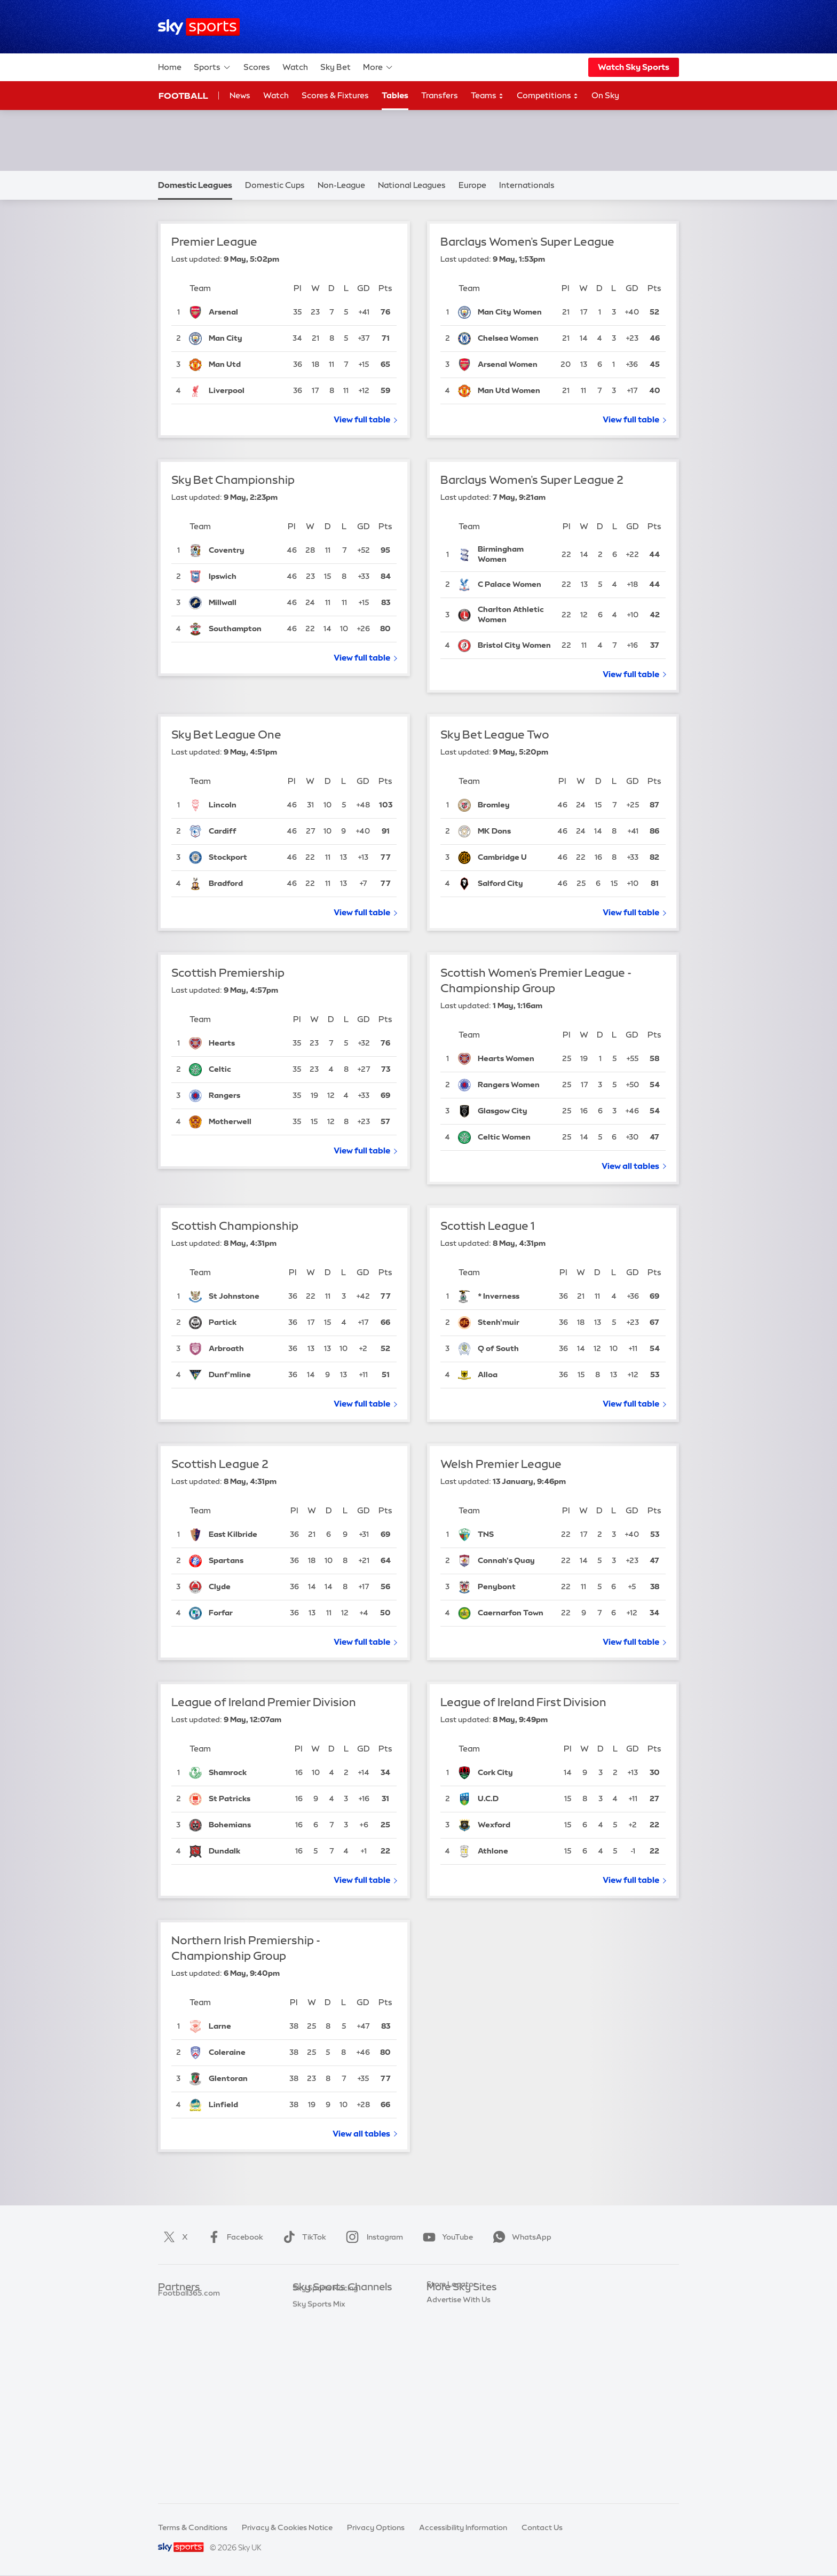 The height and width of the screenshot is (2576, 837). Describe the element at coordinates (226, 734) in the screenshot. I see `Sky Bet League One` at that location.